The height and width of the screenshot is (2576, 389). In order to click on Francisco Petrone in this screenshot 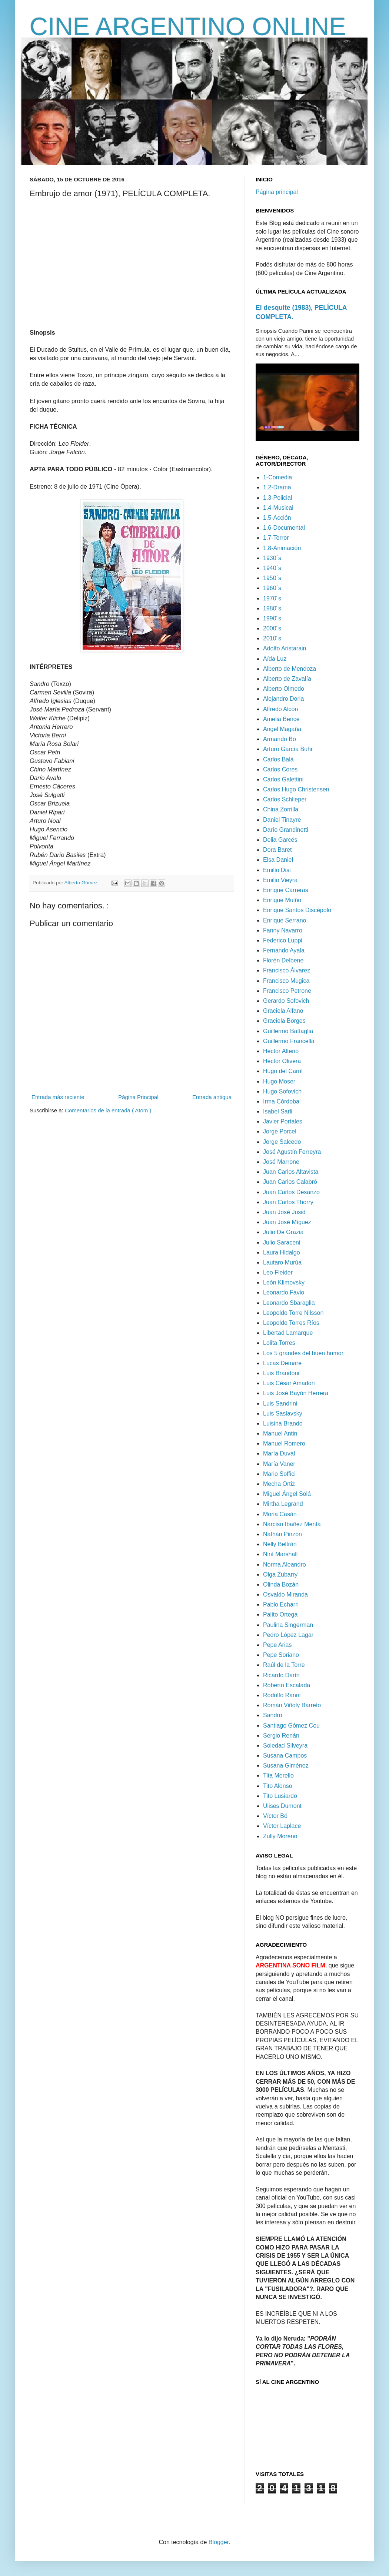, I will do `click(287, 991)`.